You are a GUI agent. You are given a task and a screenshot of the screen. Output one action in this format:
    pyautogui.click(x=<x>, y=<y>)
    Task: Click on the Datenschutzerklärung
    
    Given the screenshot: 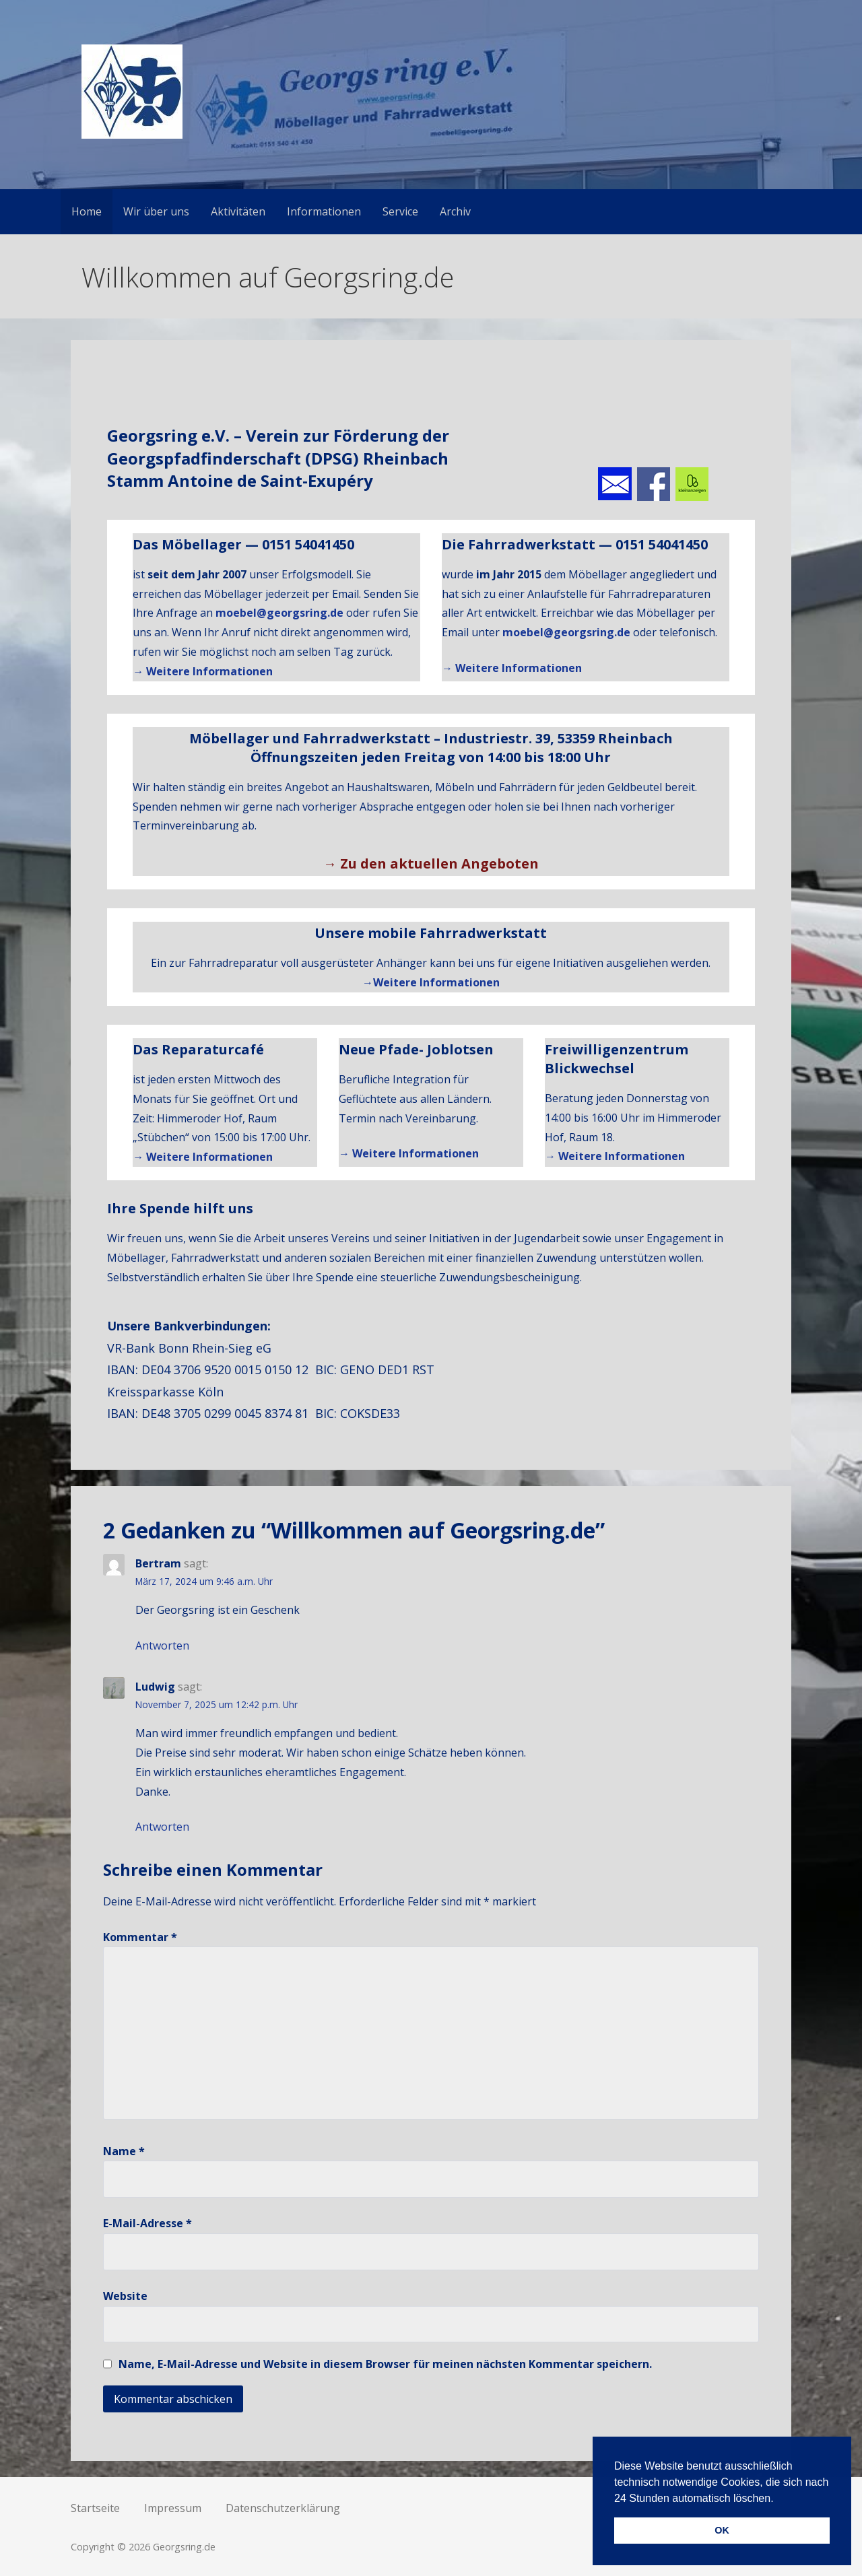 What is the action you would take?
    pyautogui.click(x=283, y=2508)
    